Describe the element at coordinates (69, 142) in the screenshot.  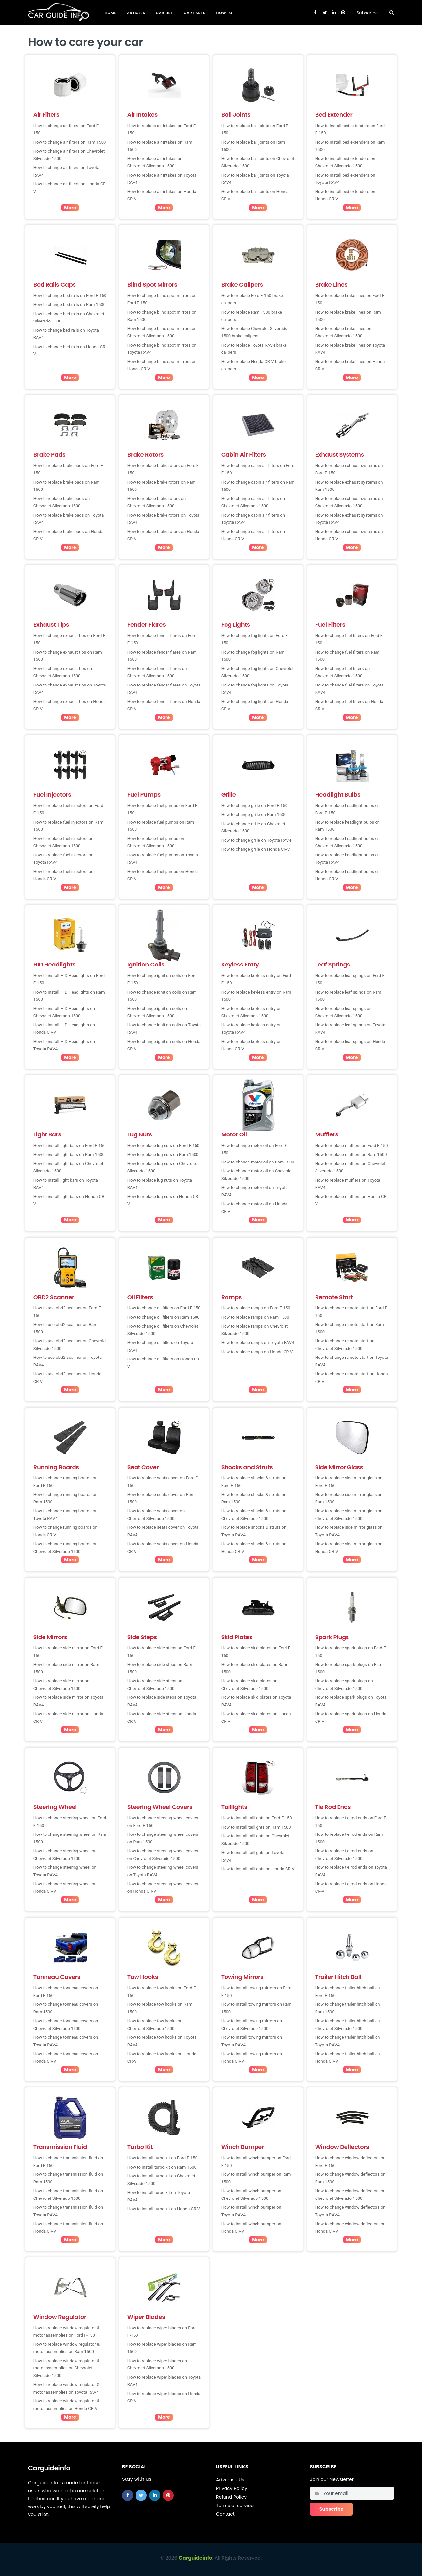
I see `How to change air filters on Ram 1500` at that location.